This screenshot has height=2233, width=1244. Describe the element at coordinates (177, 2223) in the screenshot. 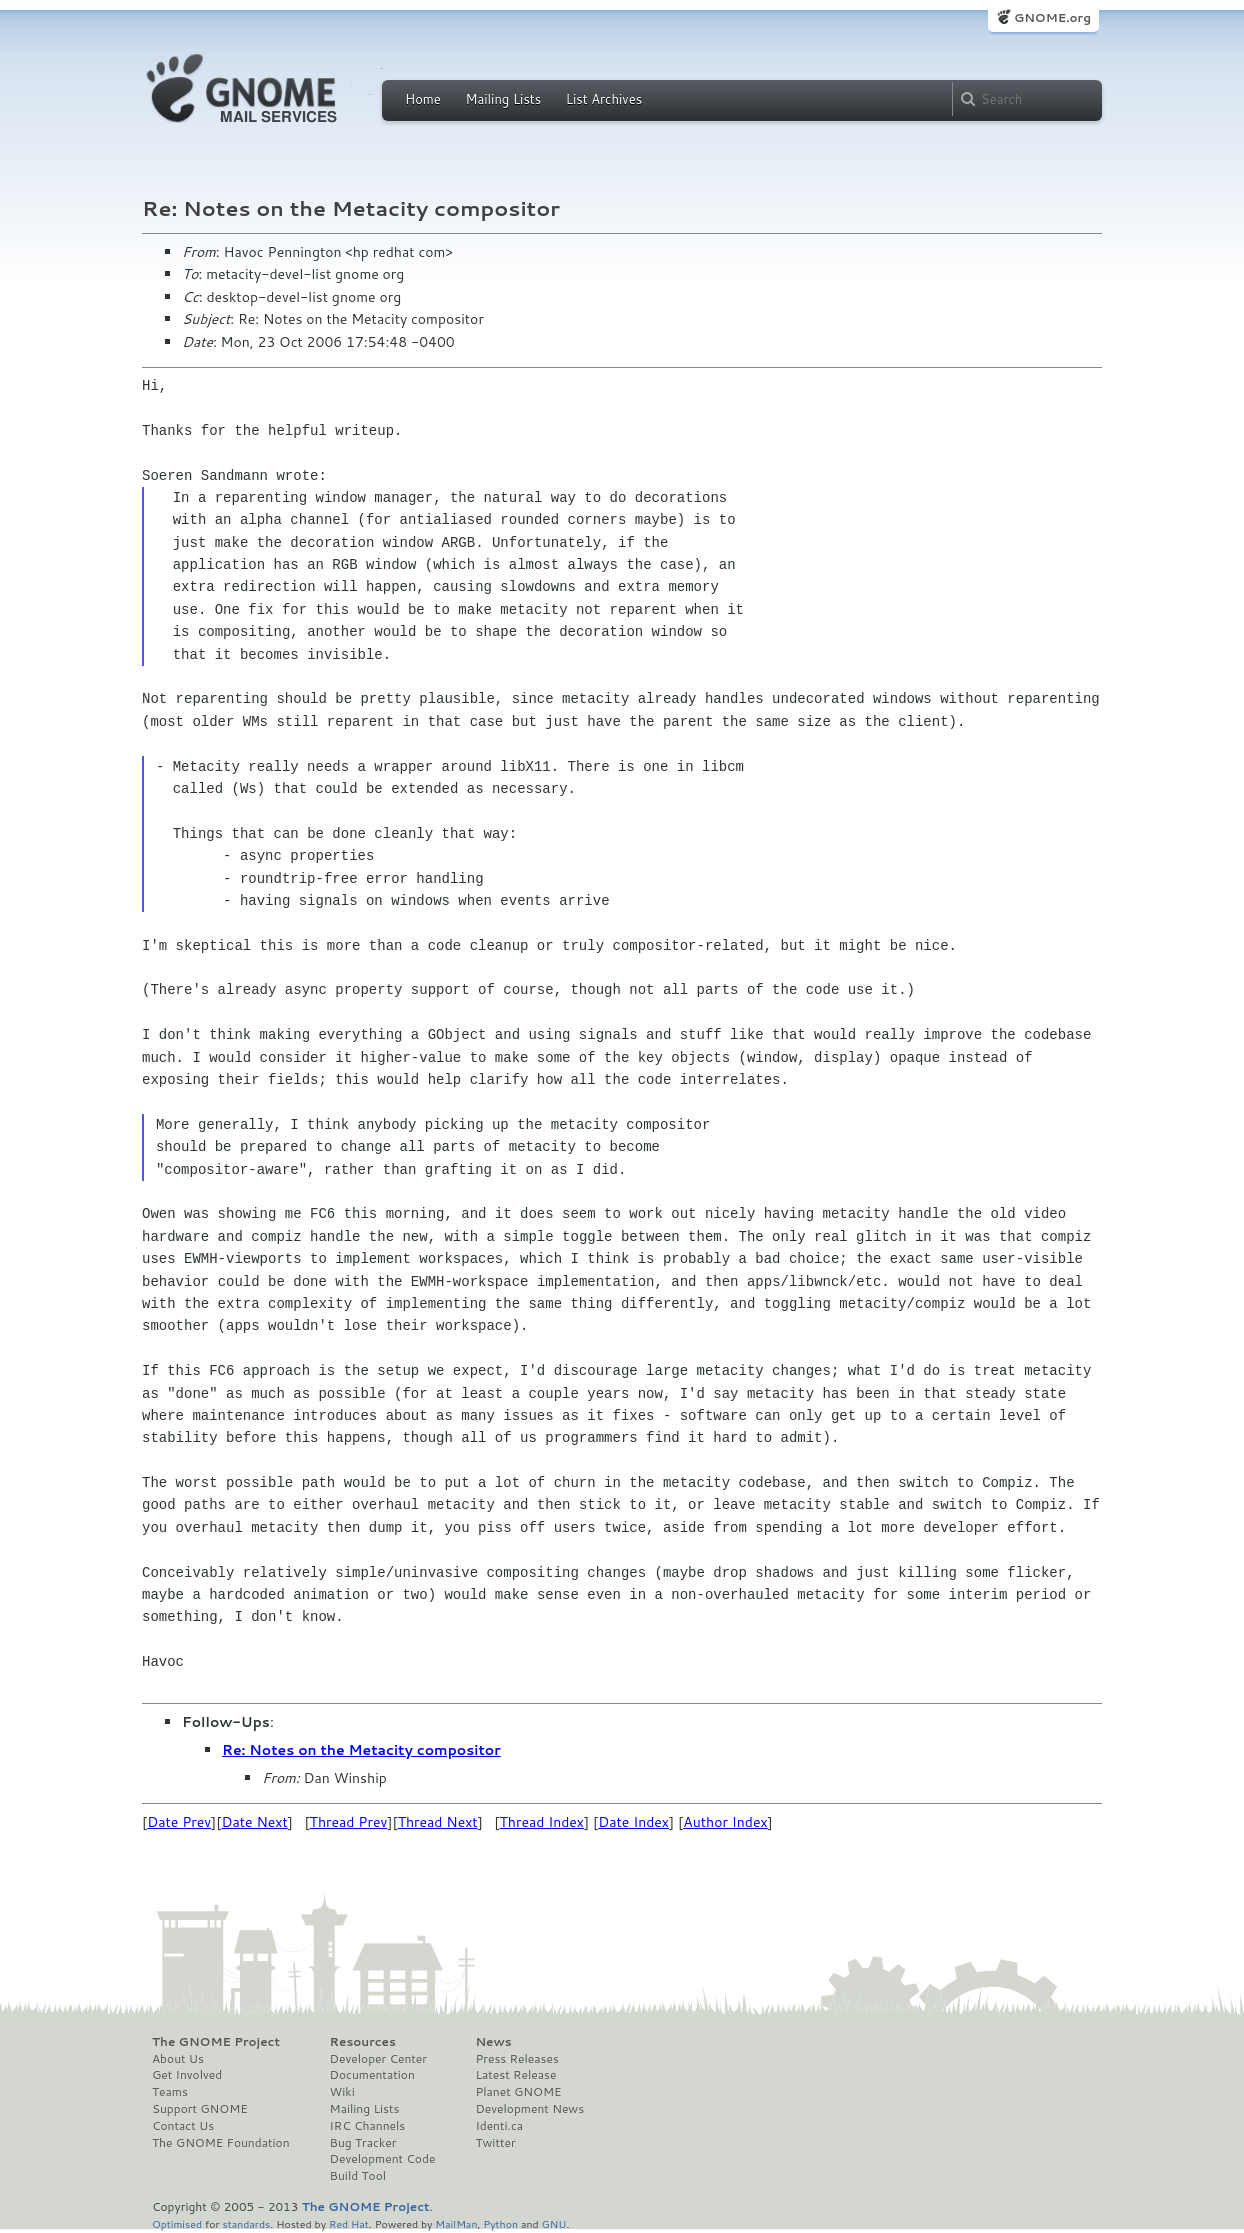

I see `Optimised` at that location.